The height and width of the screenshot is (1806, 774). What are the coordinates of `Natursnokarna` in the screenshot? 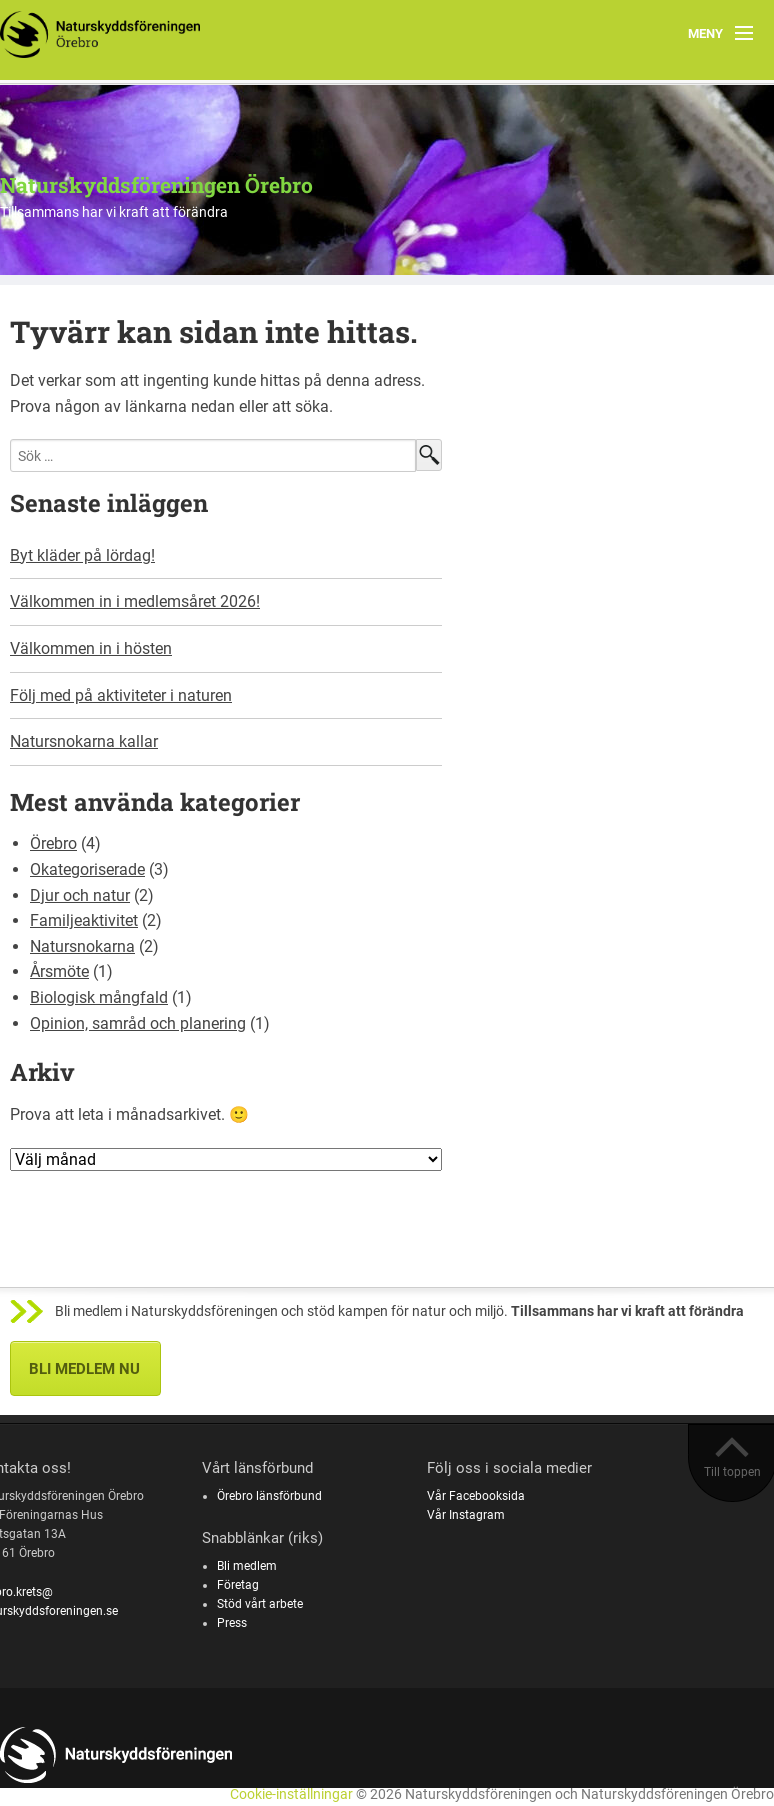 It's located at (82, 946).